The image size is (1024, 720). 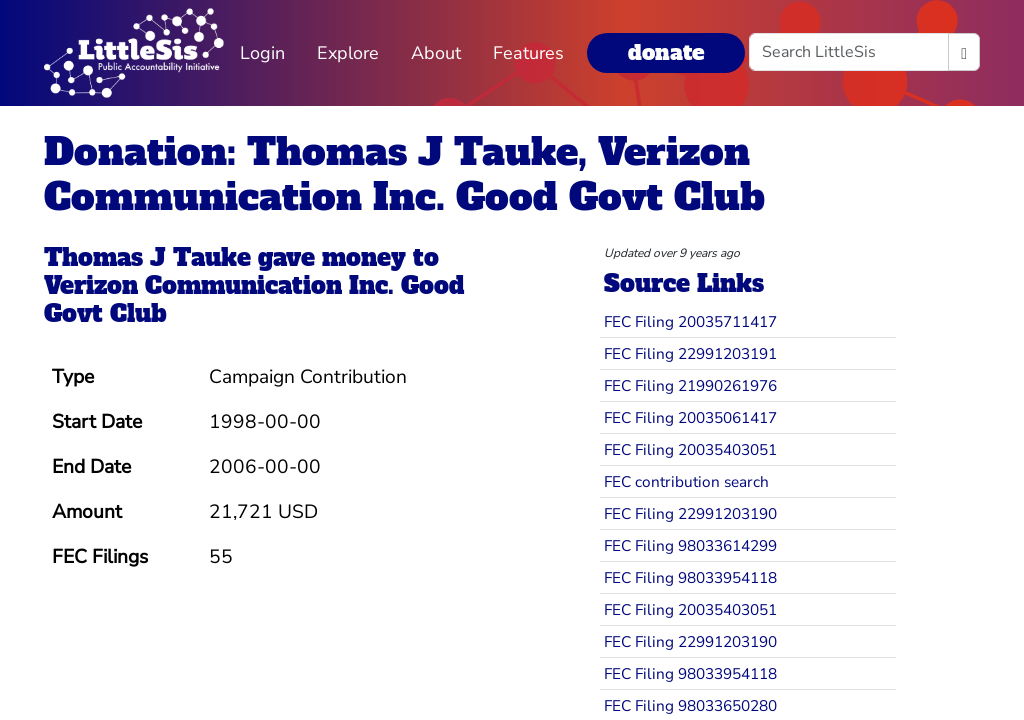 What do you see at coordinates (690, 577) in the screenshot?
I see `FEC Filing 98033954118` at bounding box center [690, 577].